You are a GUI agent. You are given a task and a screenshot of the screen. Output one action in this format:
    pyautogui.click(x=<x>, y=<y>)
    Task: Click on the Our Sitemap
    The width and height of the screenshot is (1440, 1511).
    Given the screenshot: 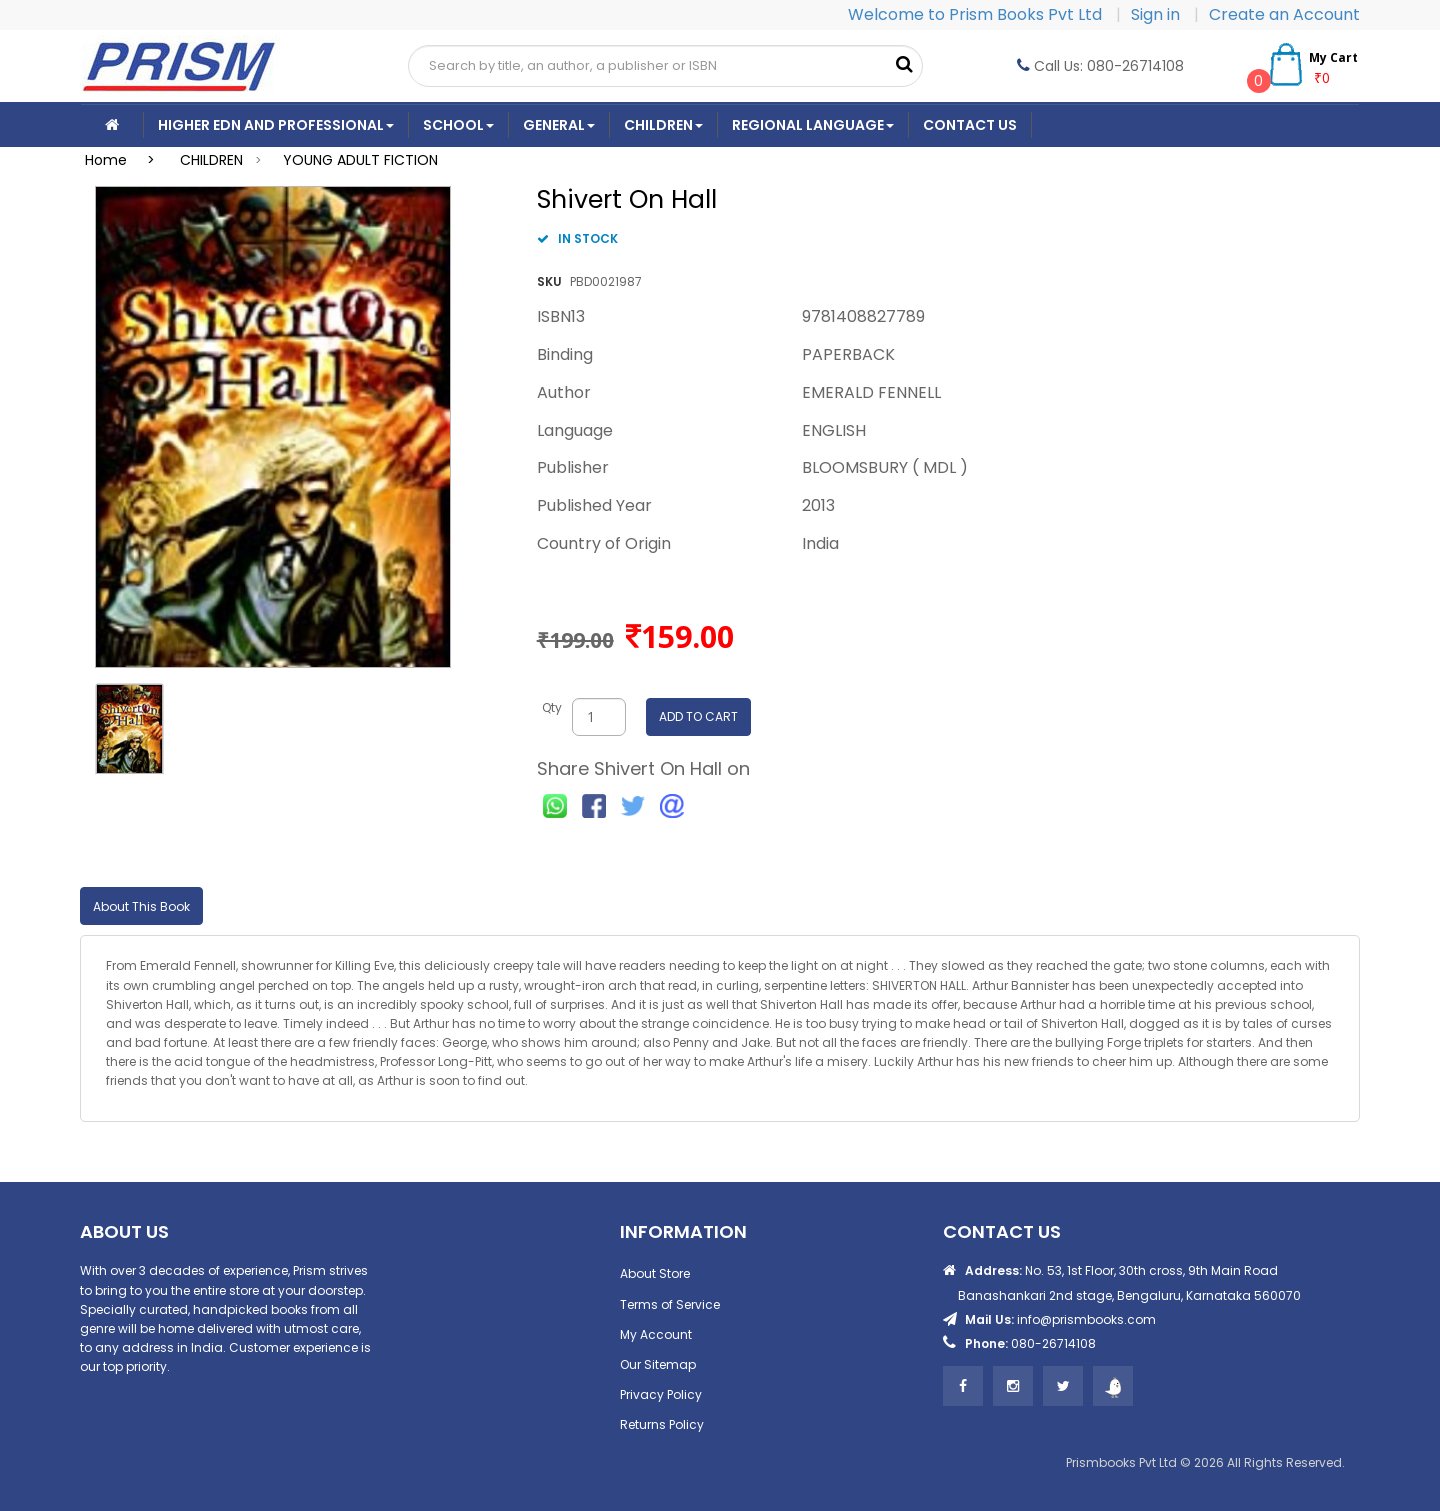 What is the action you would take?
    pyautogui.click(x=658, y=1364)
    